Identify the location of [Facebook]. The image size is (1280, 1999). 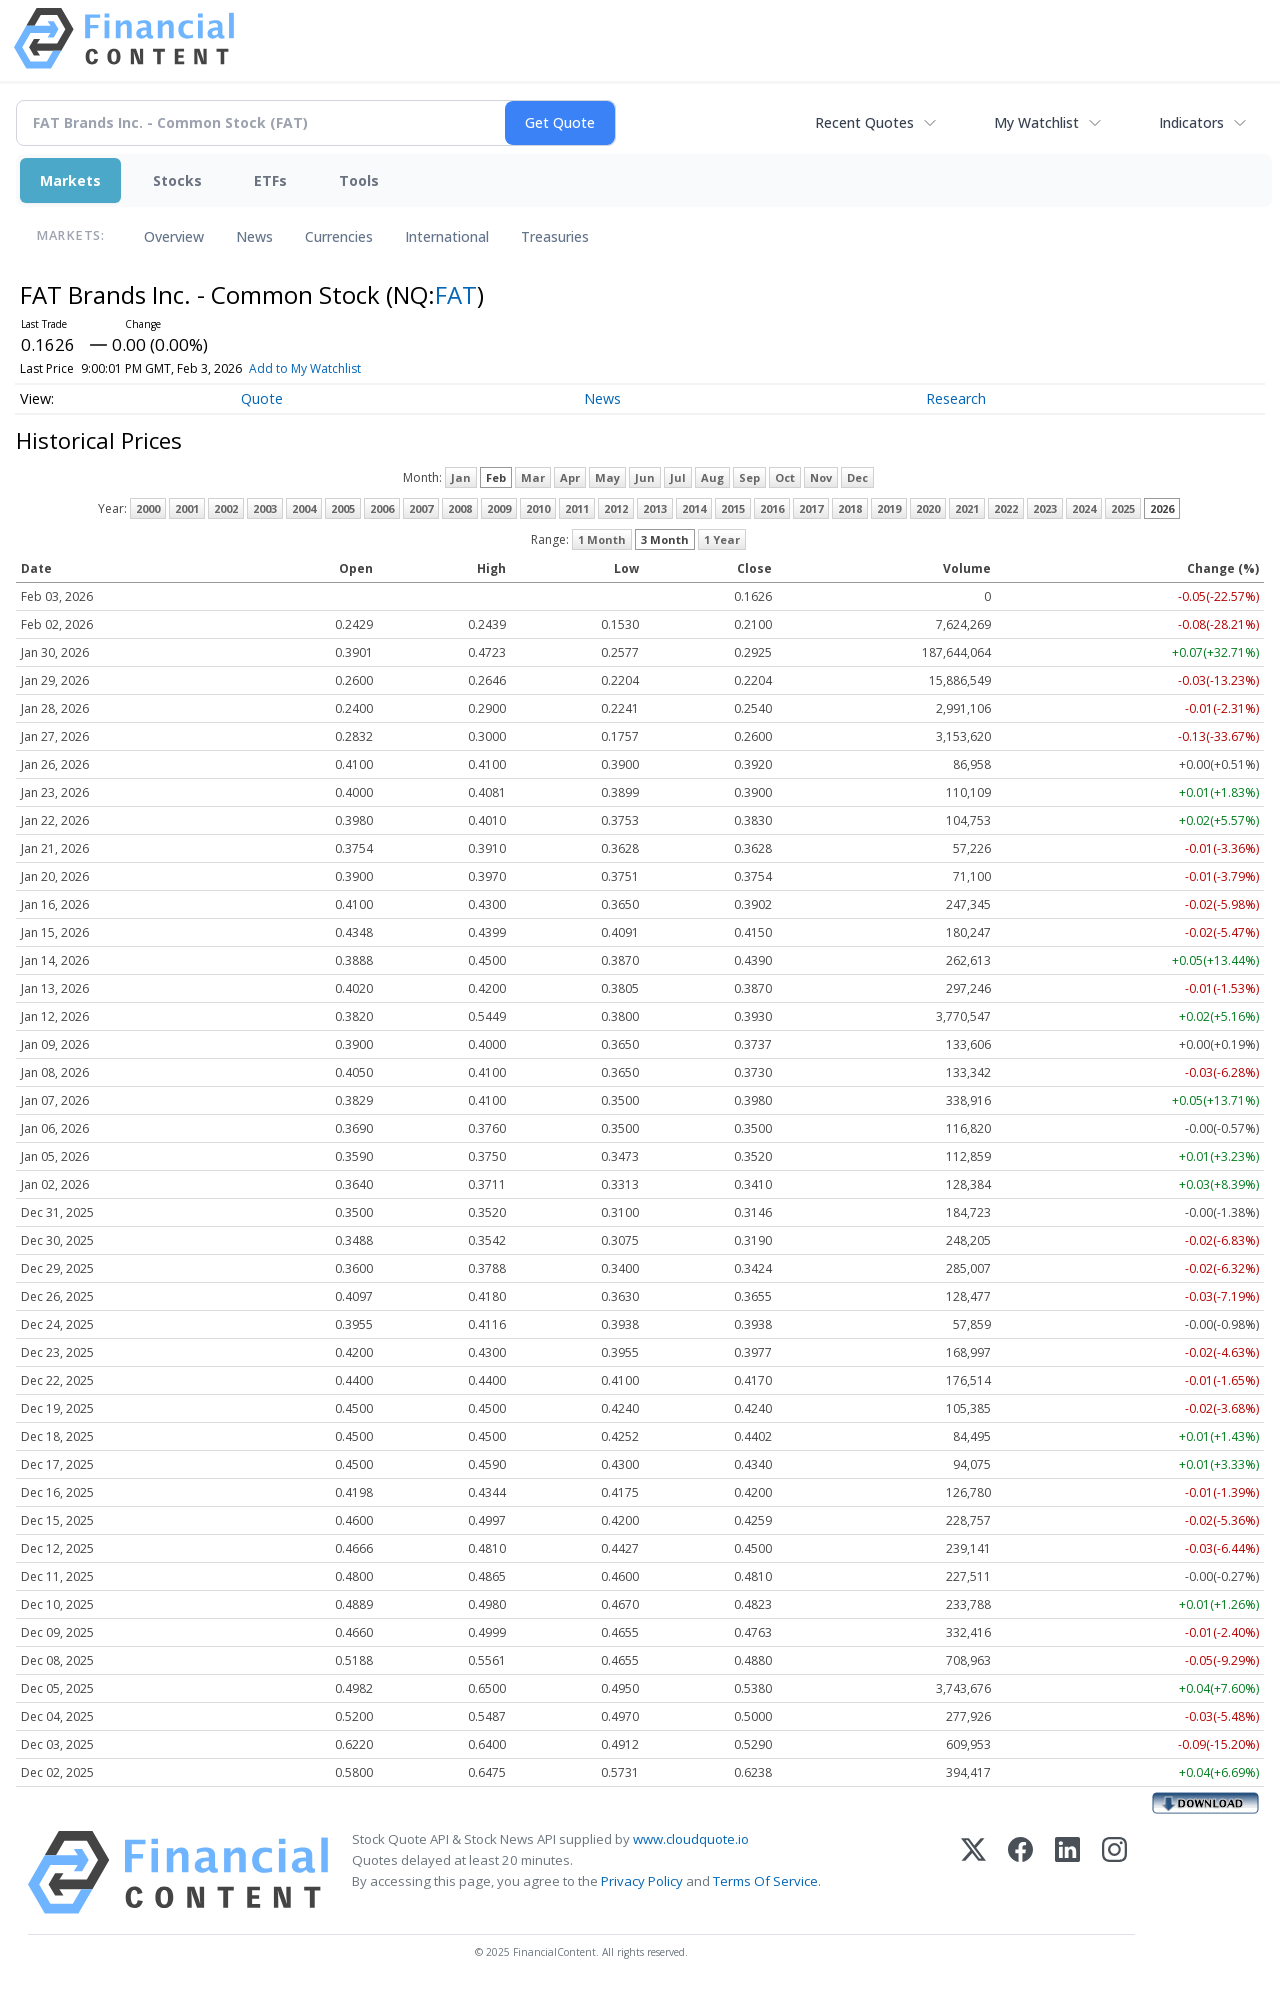
(1020, 1872).